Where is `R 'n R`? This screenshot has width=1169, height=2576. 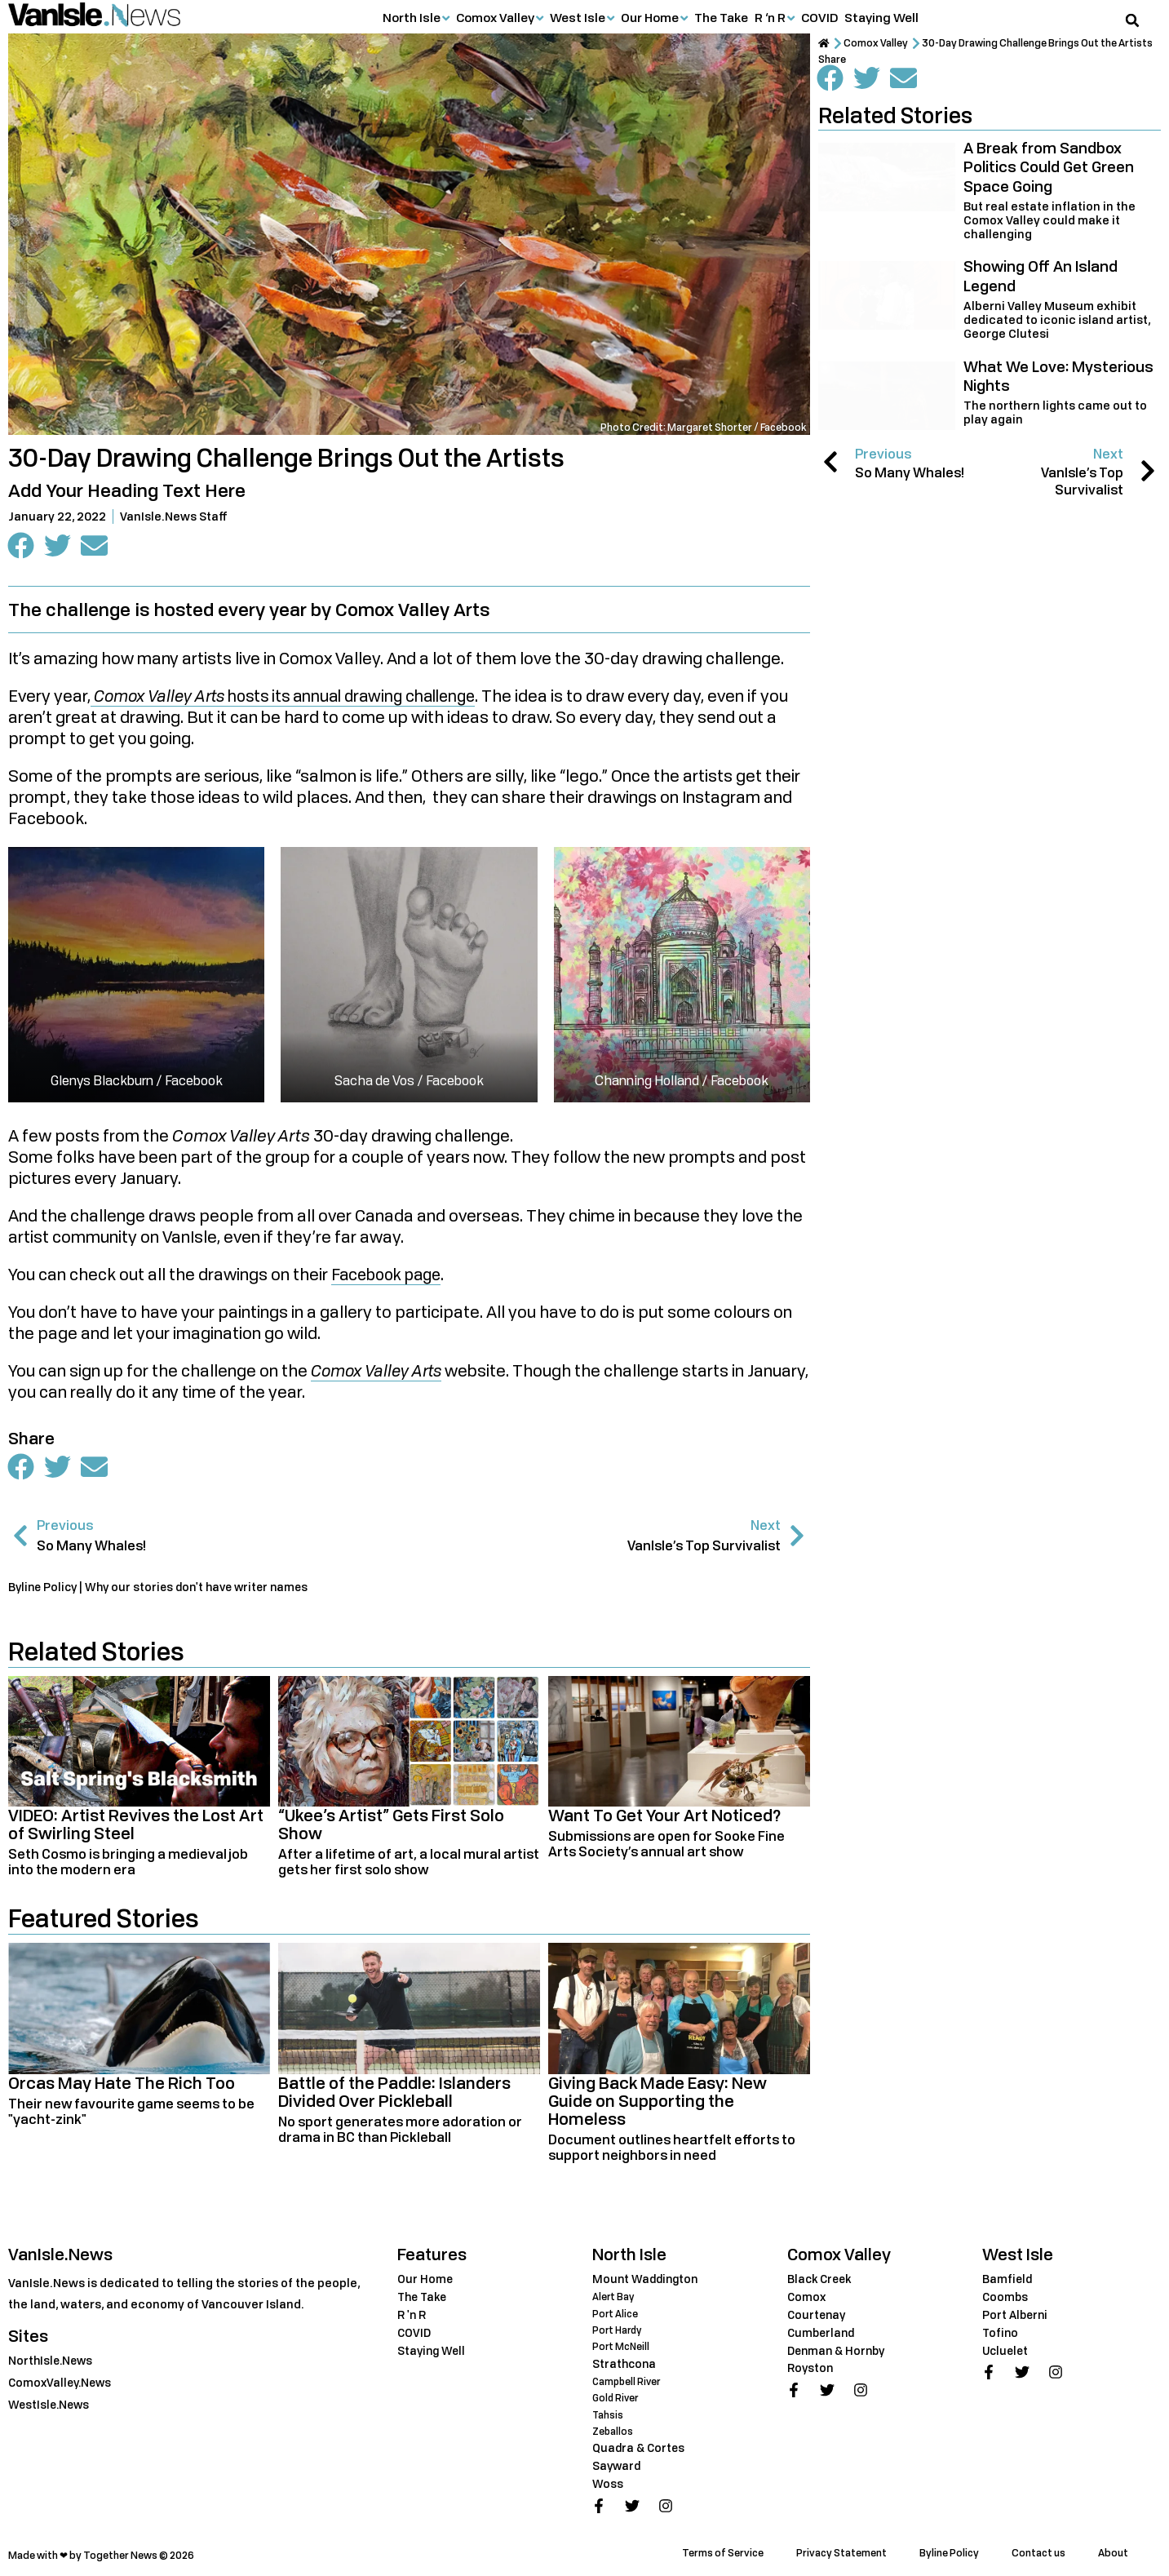 R 'n R is located at coordinates (412, 2316).